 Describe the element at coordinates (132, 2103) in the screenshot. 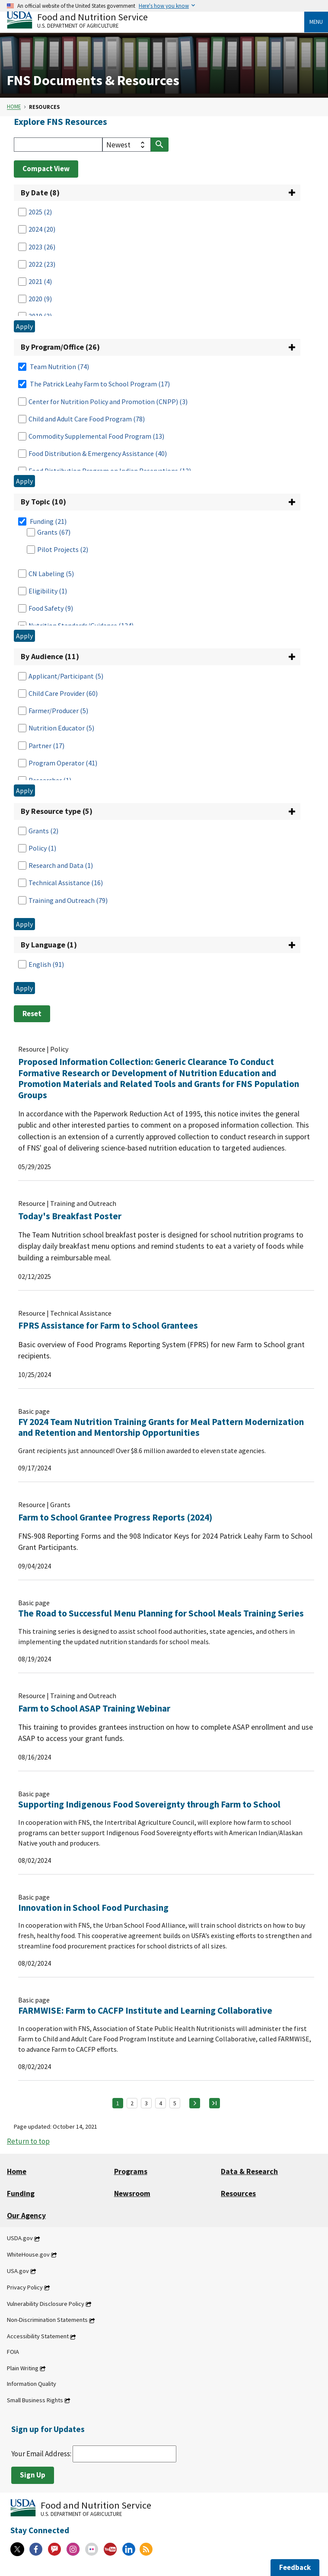

I see `2 [Page 2]` at that location.